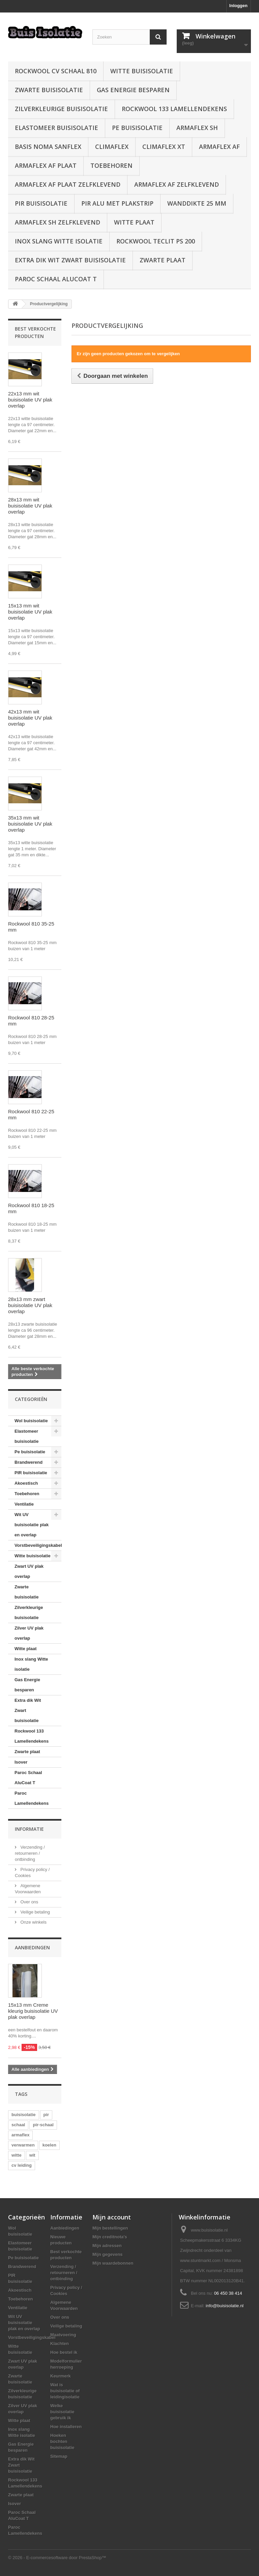 This screenshot has width=259, height=2576. Describe the element at coordinates (117, 203) in the screenshot. I see `PIR alu met plakstrip` at that location.